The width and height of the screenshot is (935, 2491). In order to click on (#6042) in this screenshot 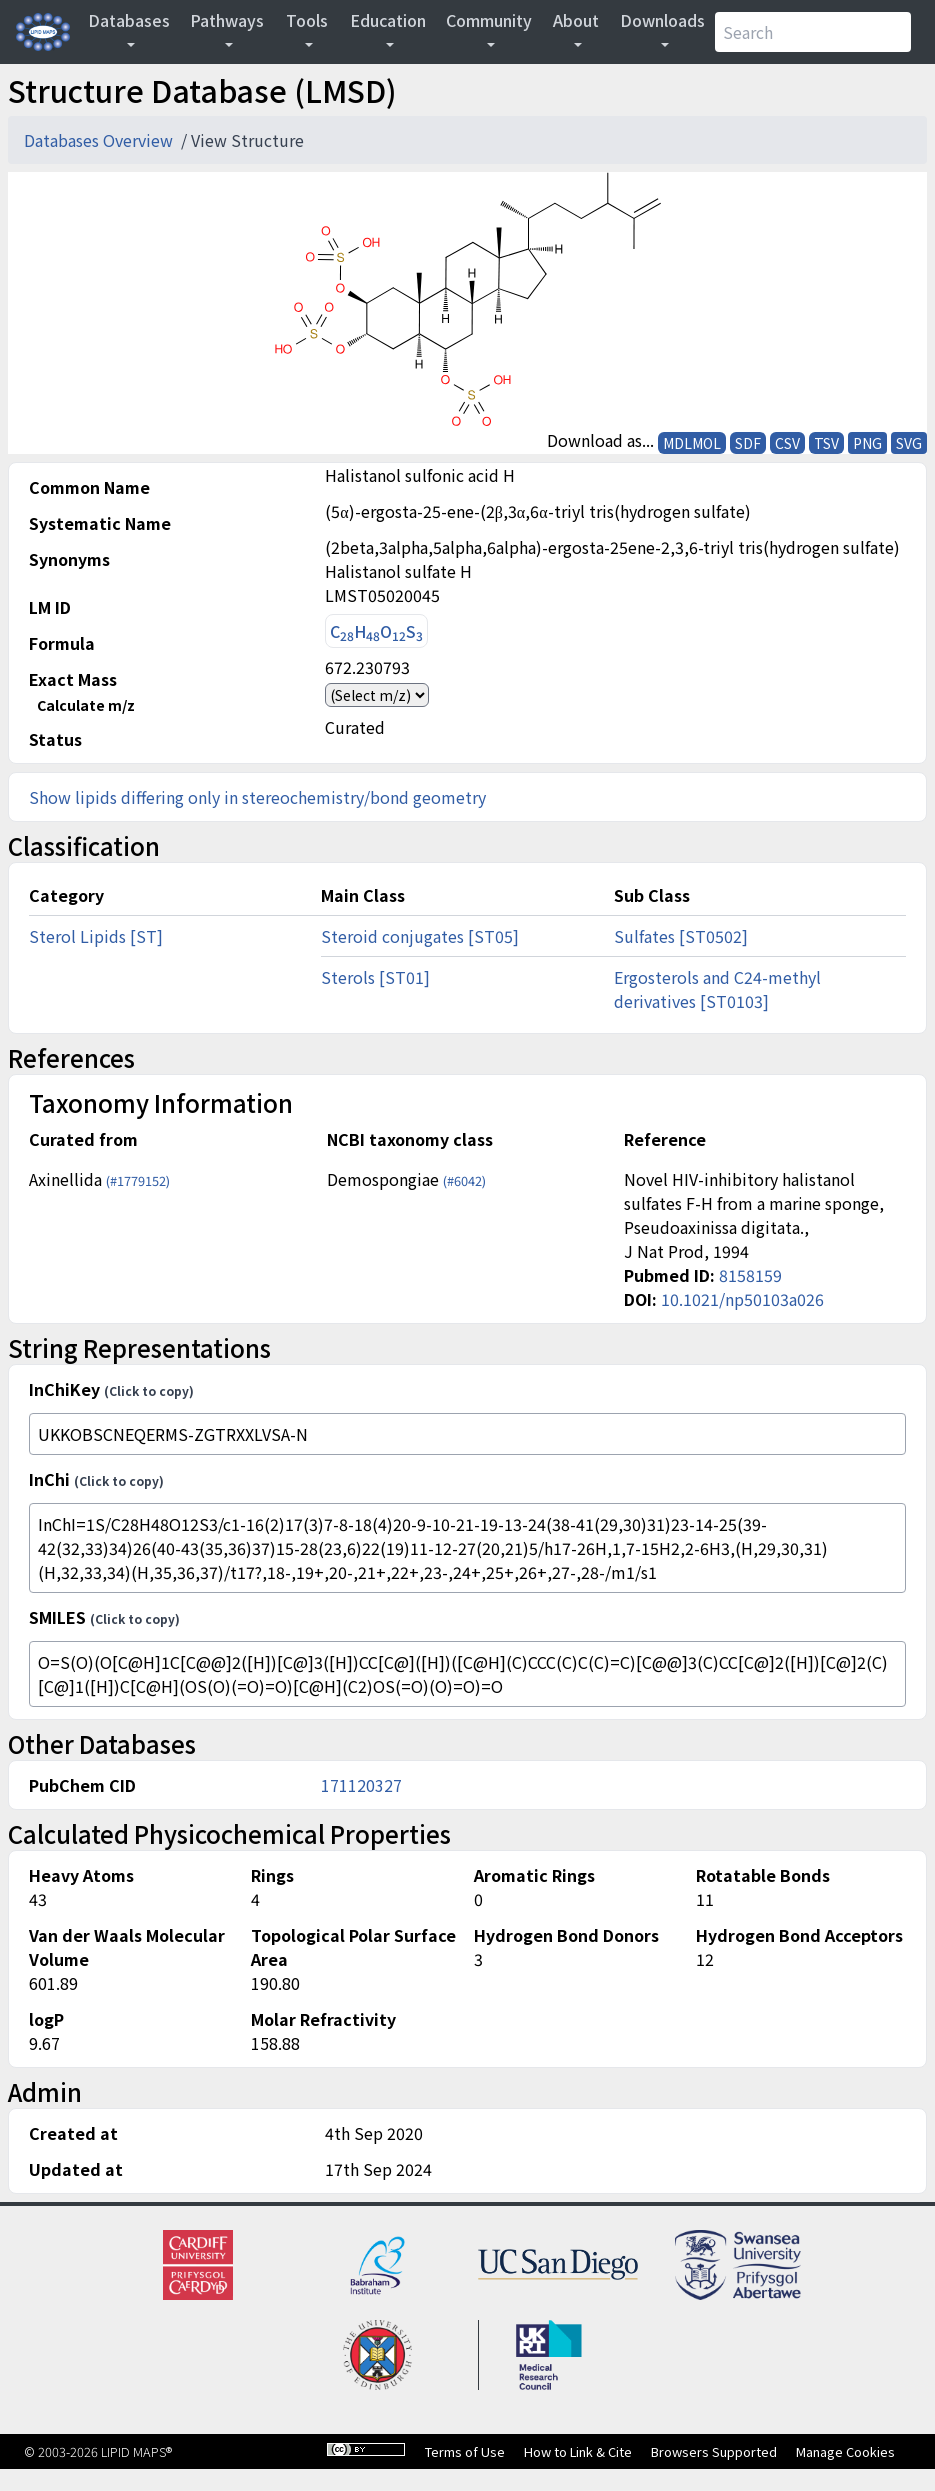, I will do `click(464, 1180)`.